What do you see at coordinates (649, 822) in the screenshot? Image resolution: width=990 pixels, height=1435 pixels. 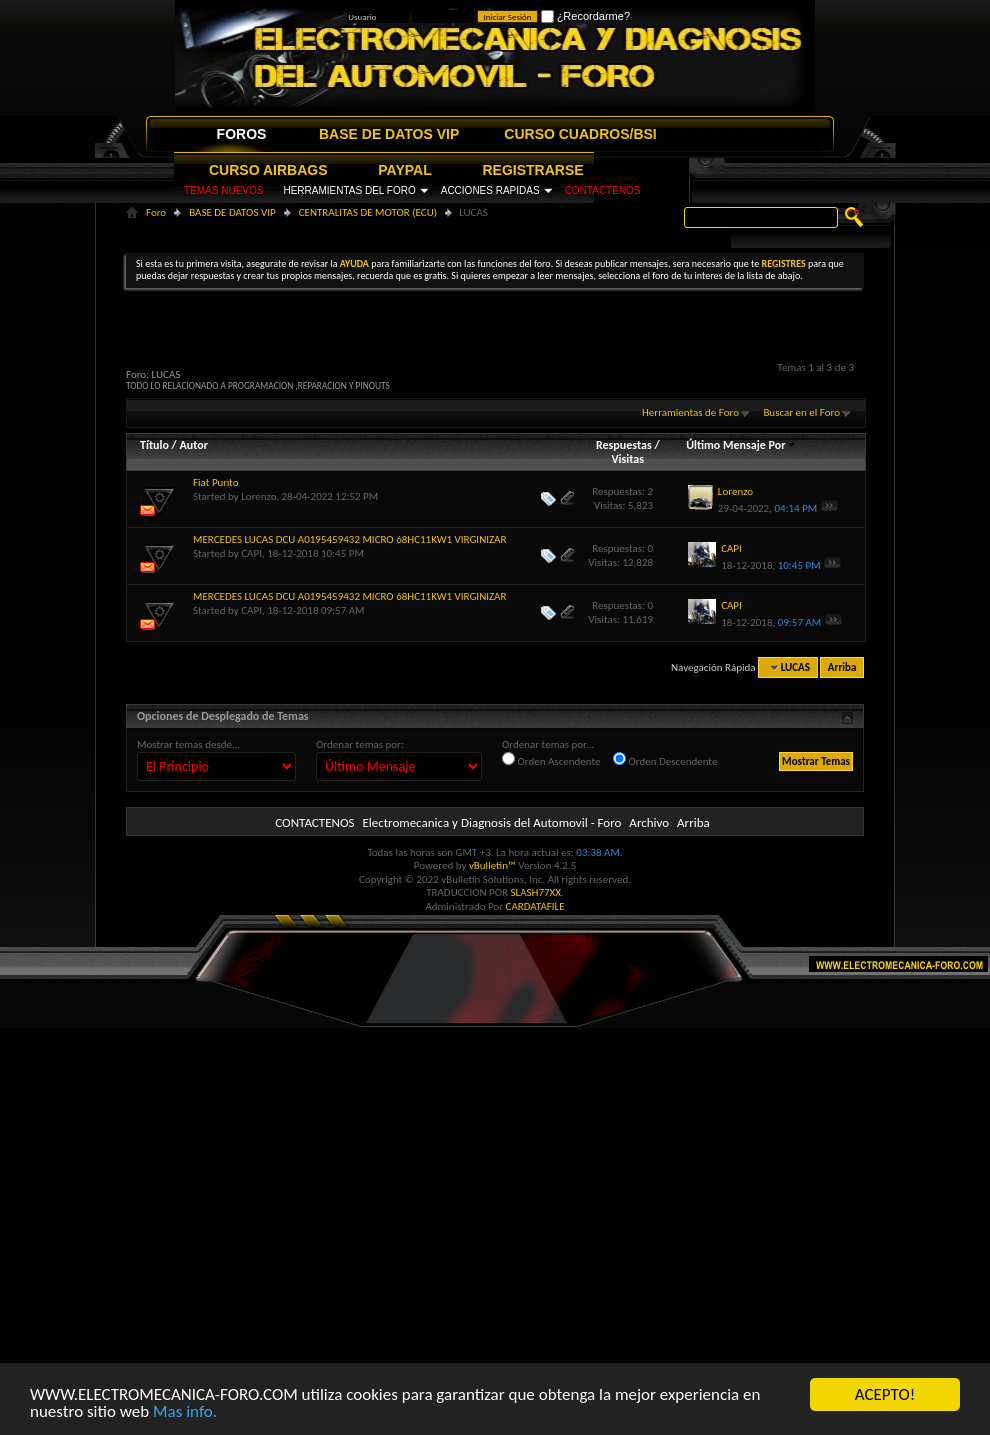 I see `Archivo` at bounding box center [649, 822].